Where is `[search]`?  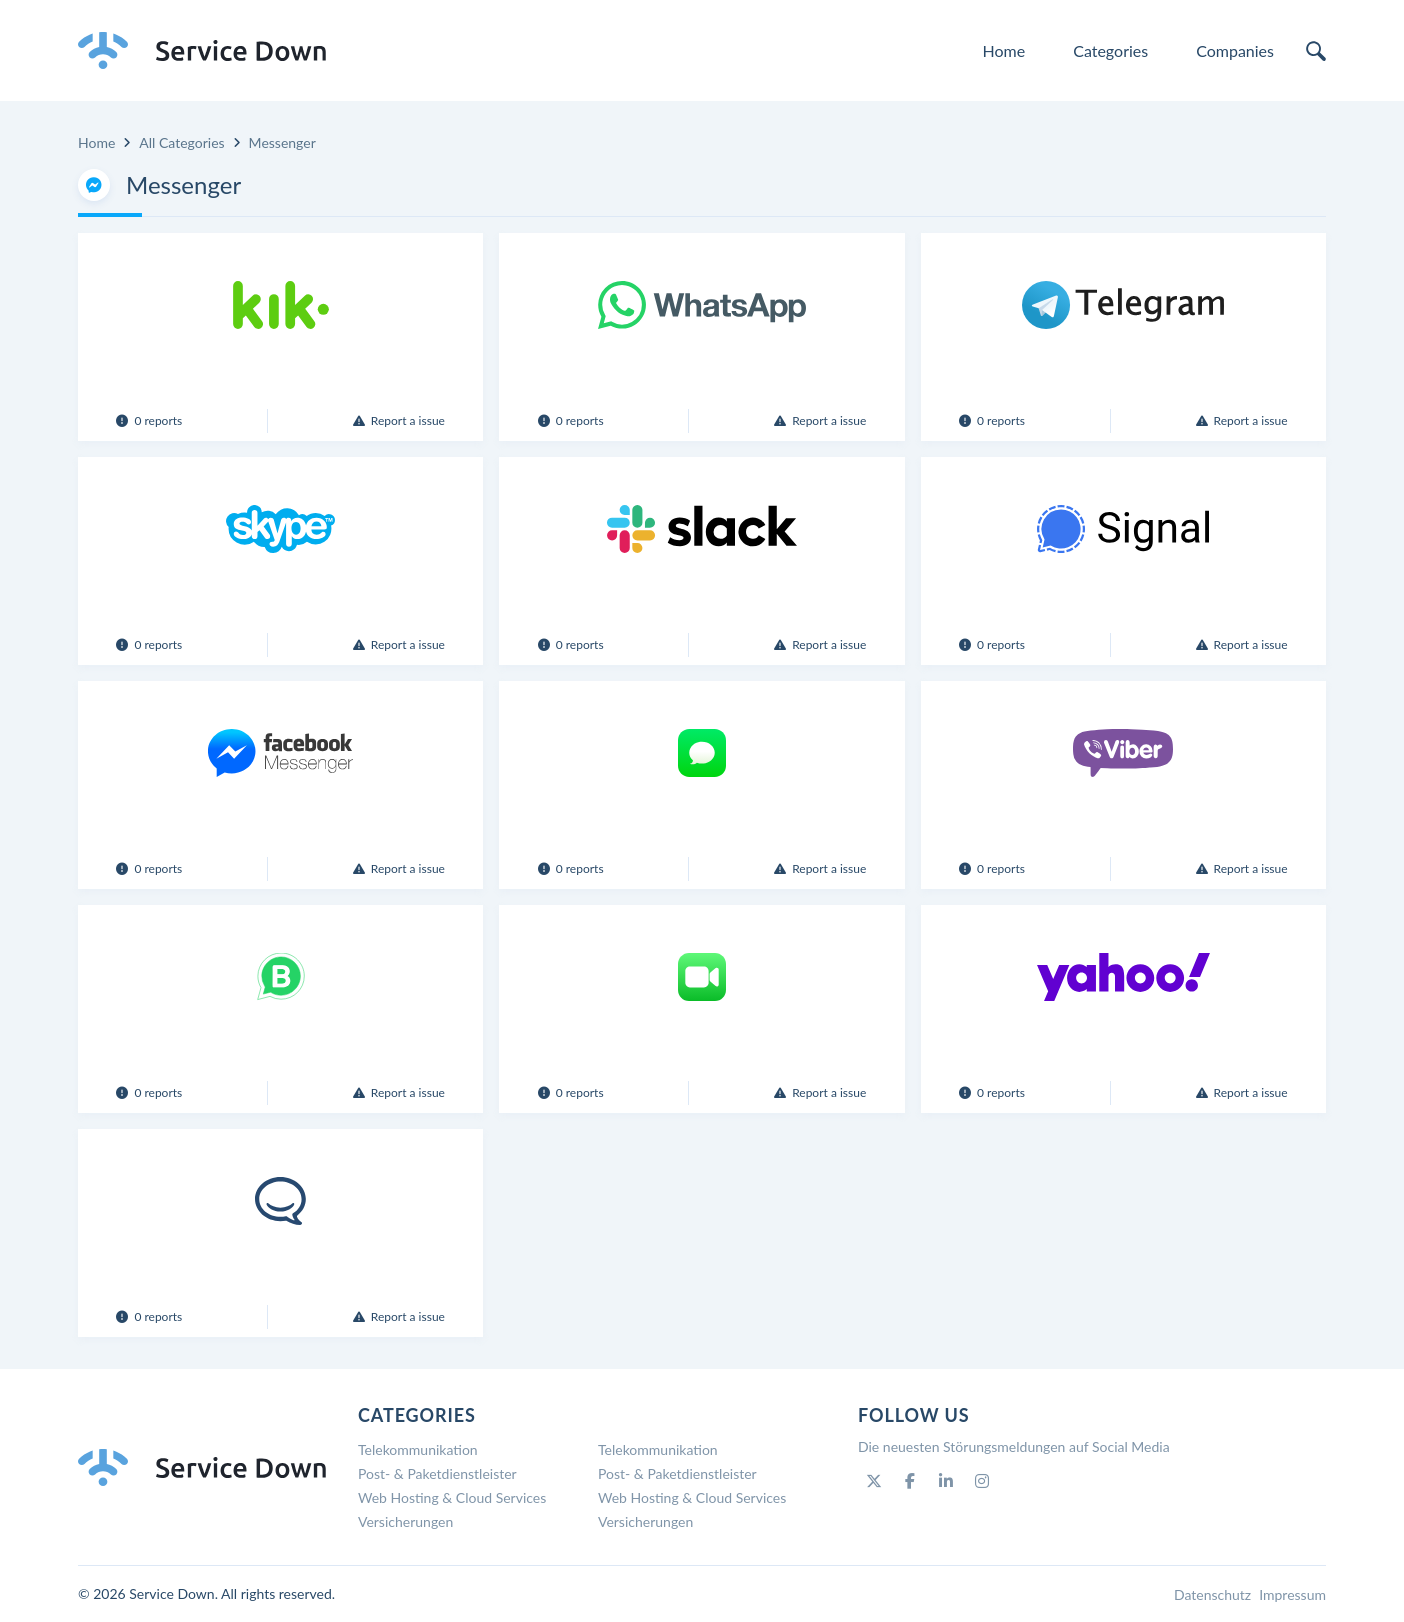 [search] is located at coordinates (1316, 51).